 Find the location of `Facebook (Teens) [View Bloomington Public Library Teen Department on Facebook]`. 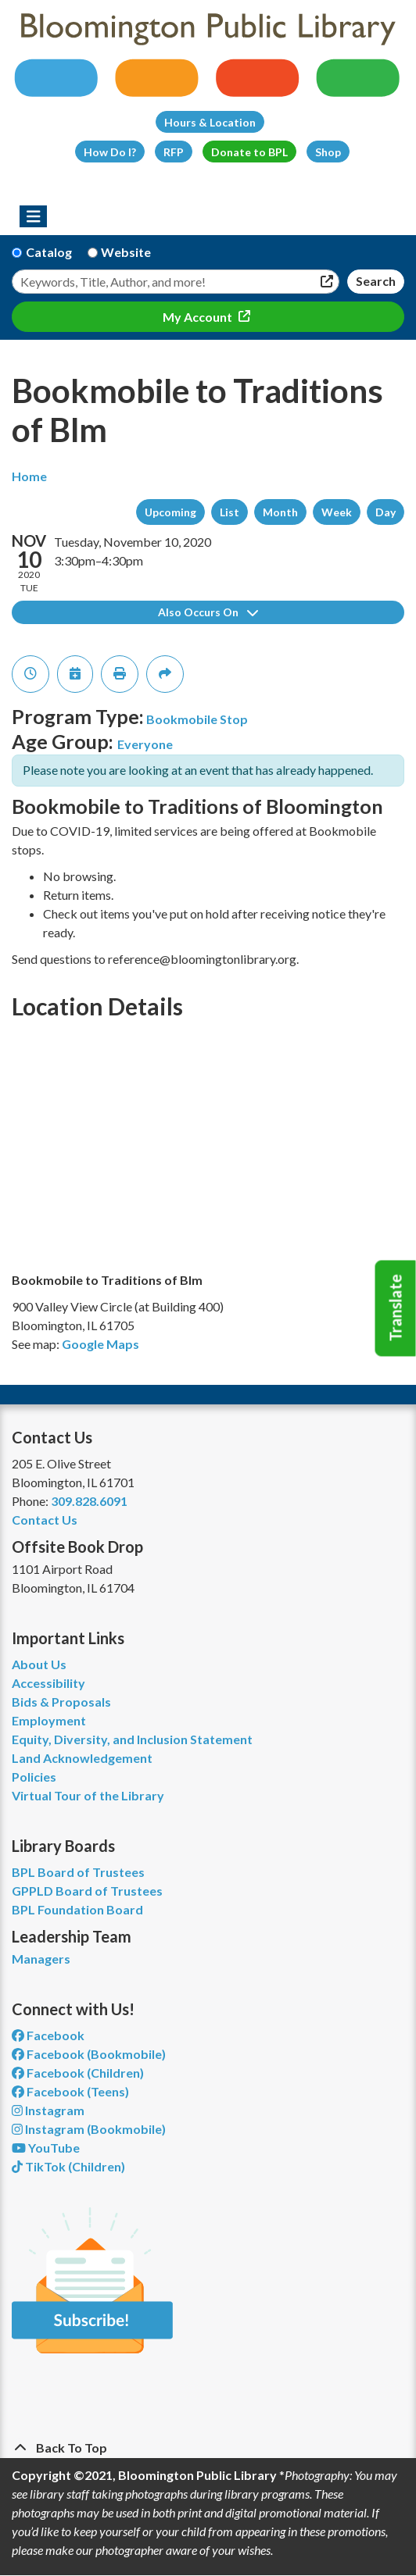

Facebook (Teens) [View Bloomington Public Library Teen Department on Facebook] is located at coordinates (70, 2091).